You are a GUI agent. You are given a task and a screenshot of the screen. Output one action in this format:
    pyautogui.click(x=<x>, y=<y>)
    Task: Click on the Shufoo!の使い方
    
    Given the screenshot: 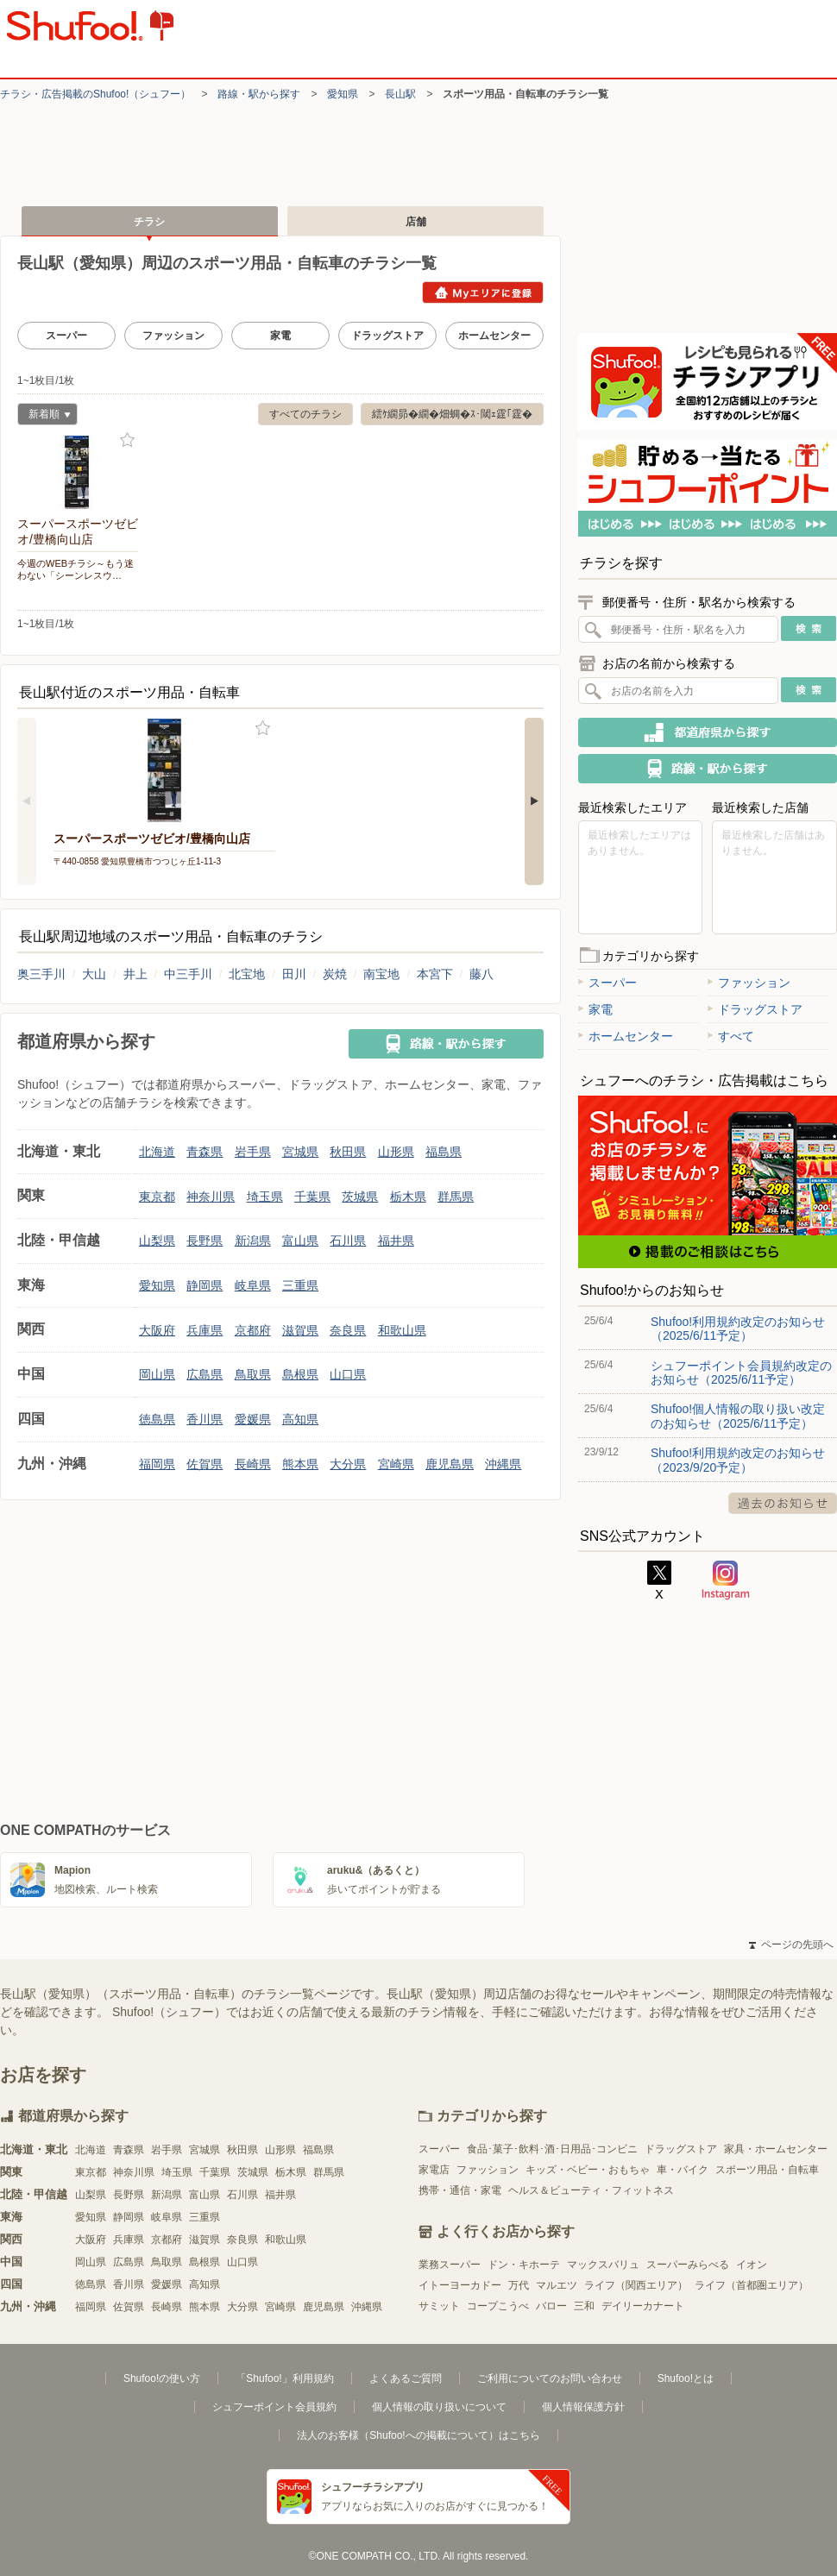 What is the action you would take?
    pyautogui.click(x=161, y=2378)
    